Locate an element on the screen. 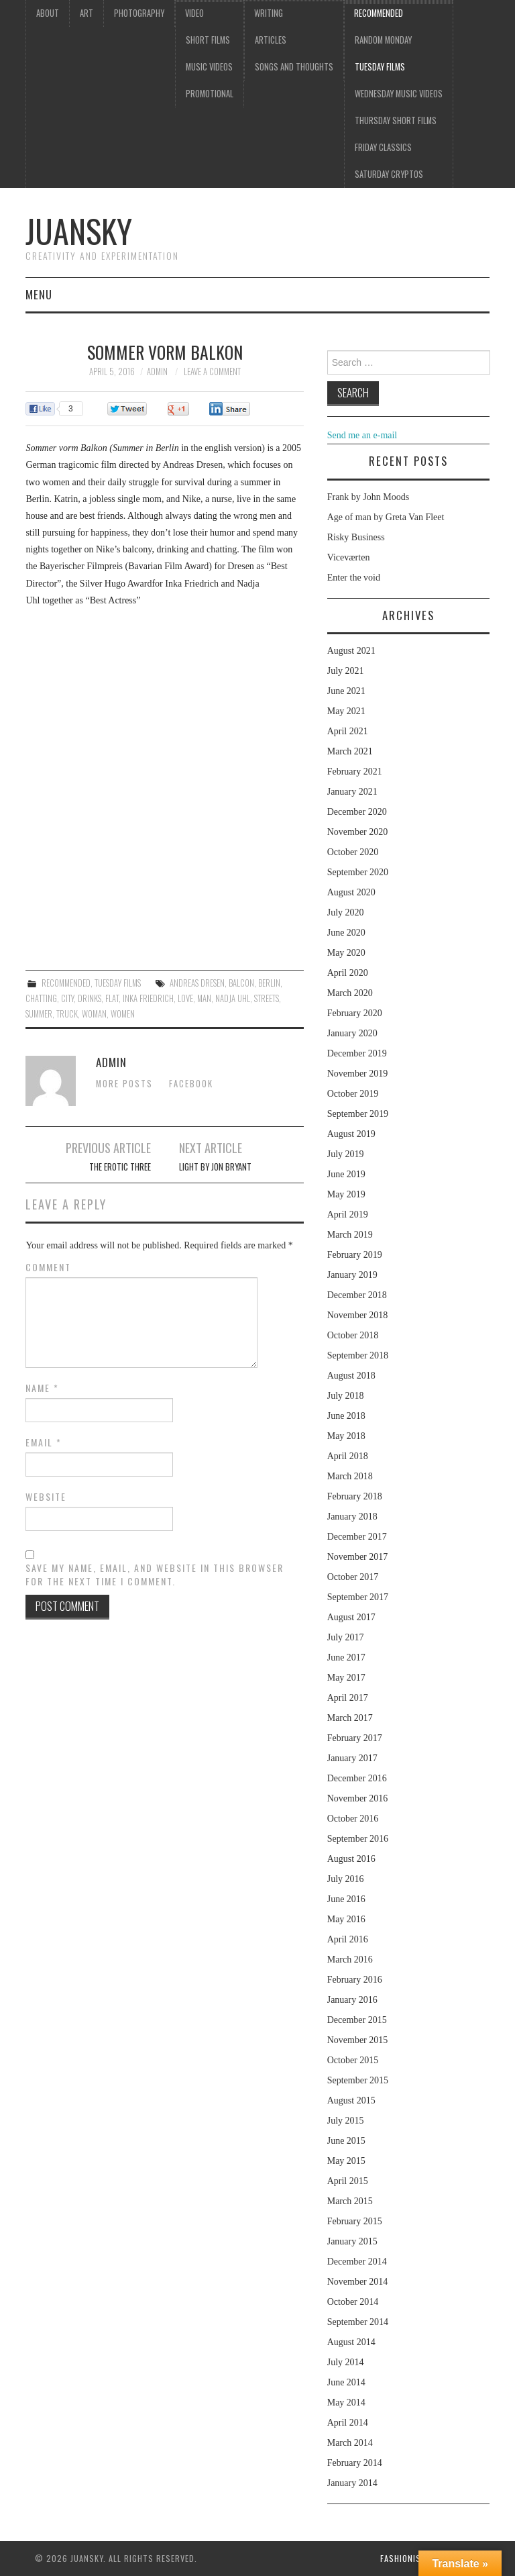  Fashionista is located at coordinates (405, 2558).